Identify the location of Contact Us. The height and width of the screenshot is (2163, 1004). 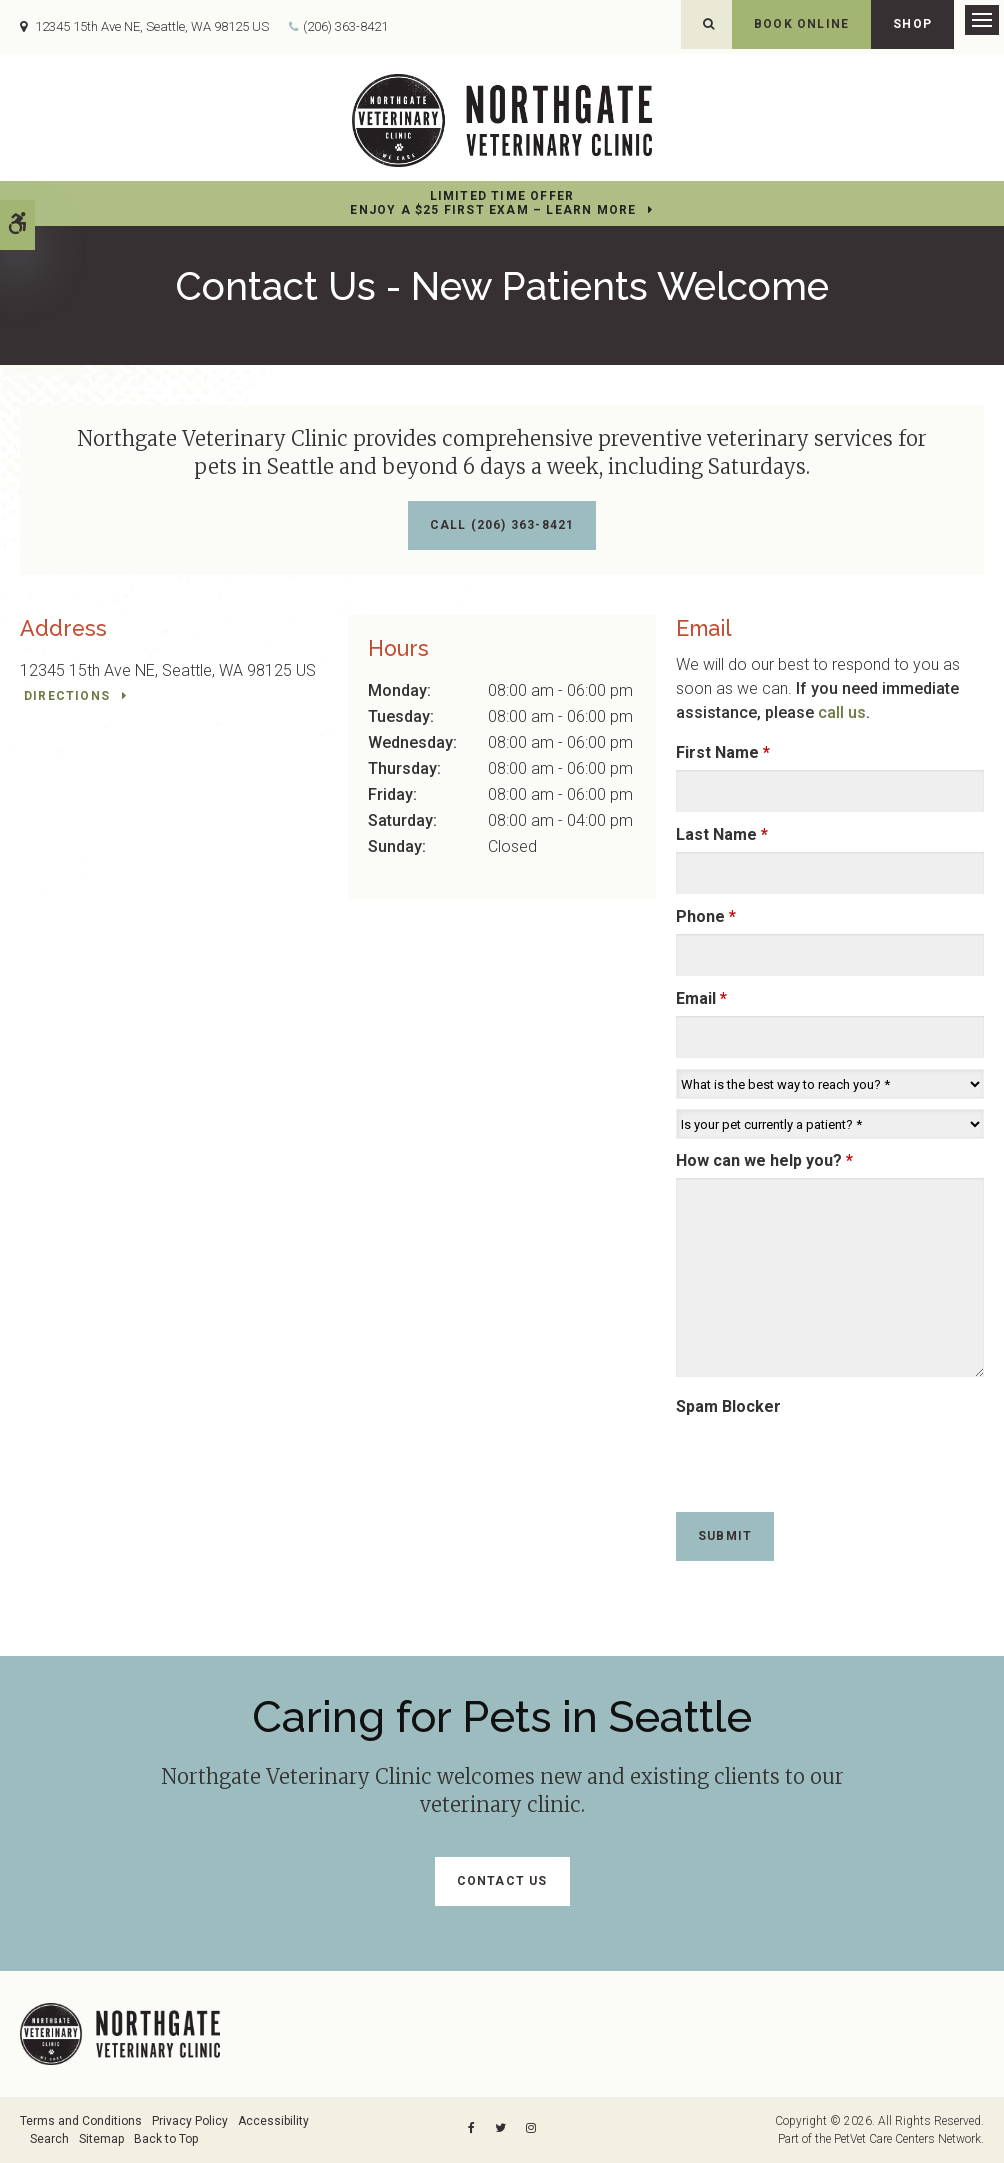
(502, 1881).